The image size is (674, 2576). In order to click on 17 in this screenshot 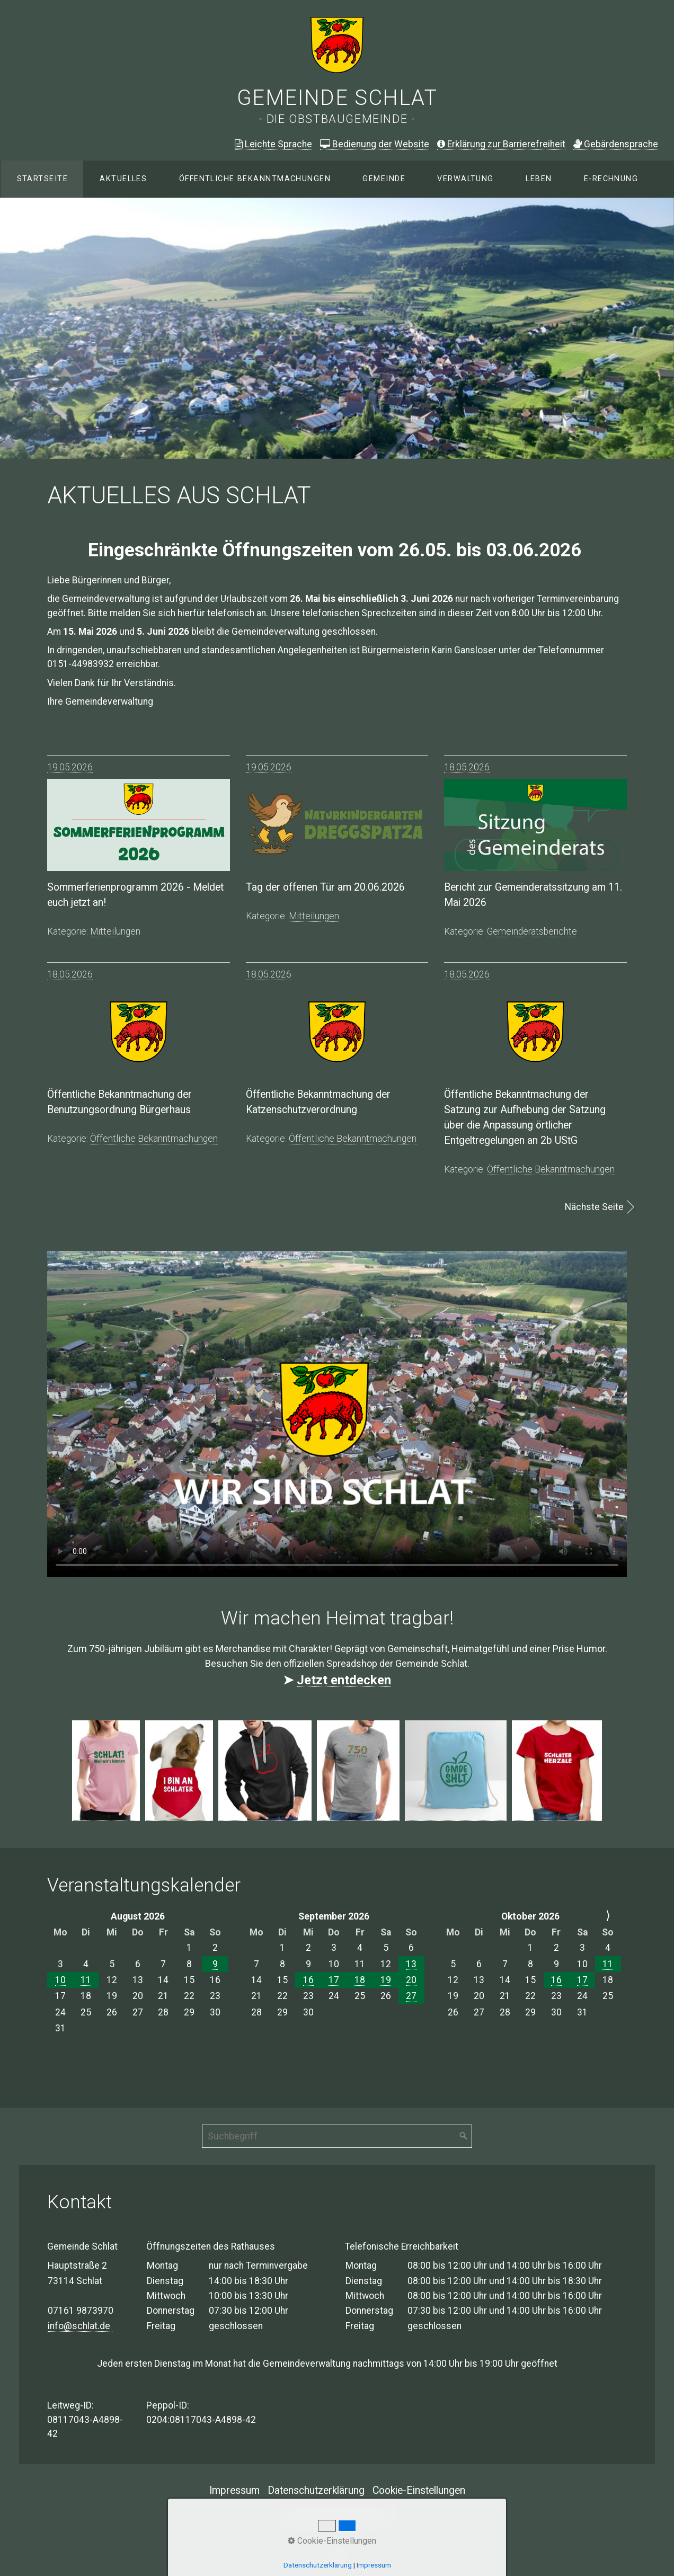, I will do `click(334, 1980)`.